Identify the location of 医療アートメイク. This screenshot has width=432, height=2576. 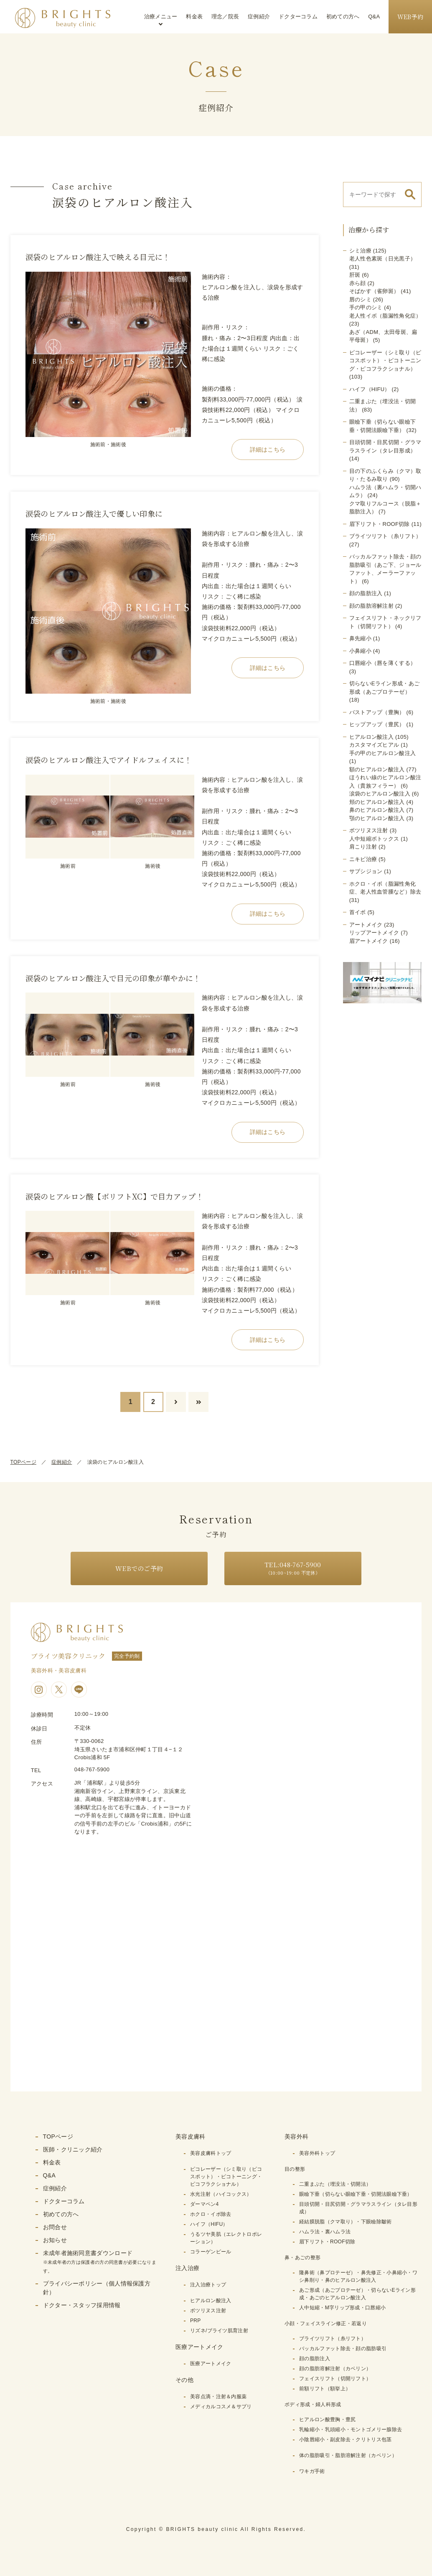
(210, 2363).